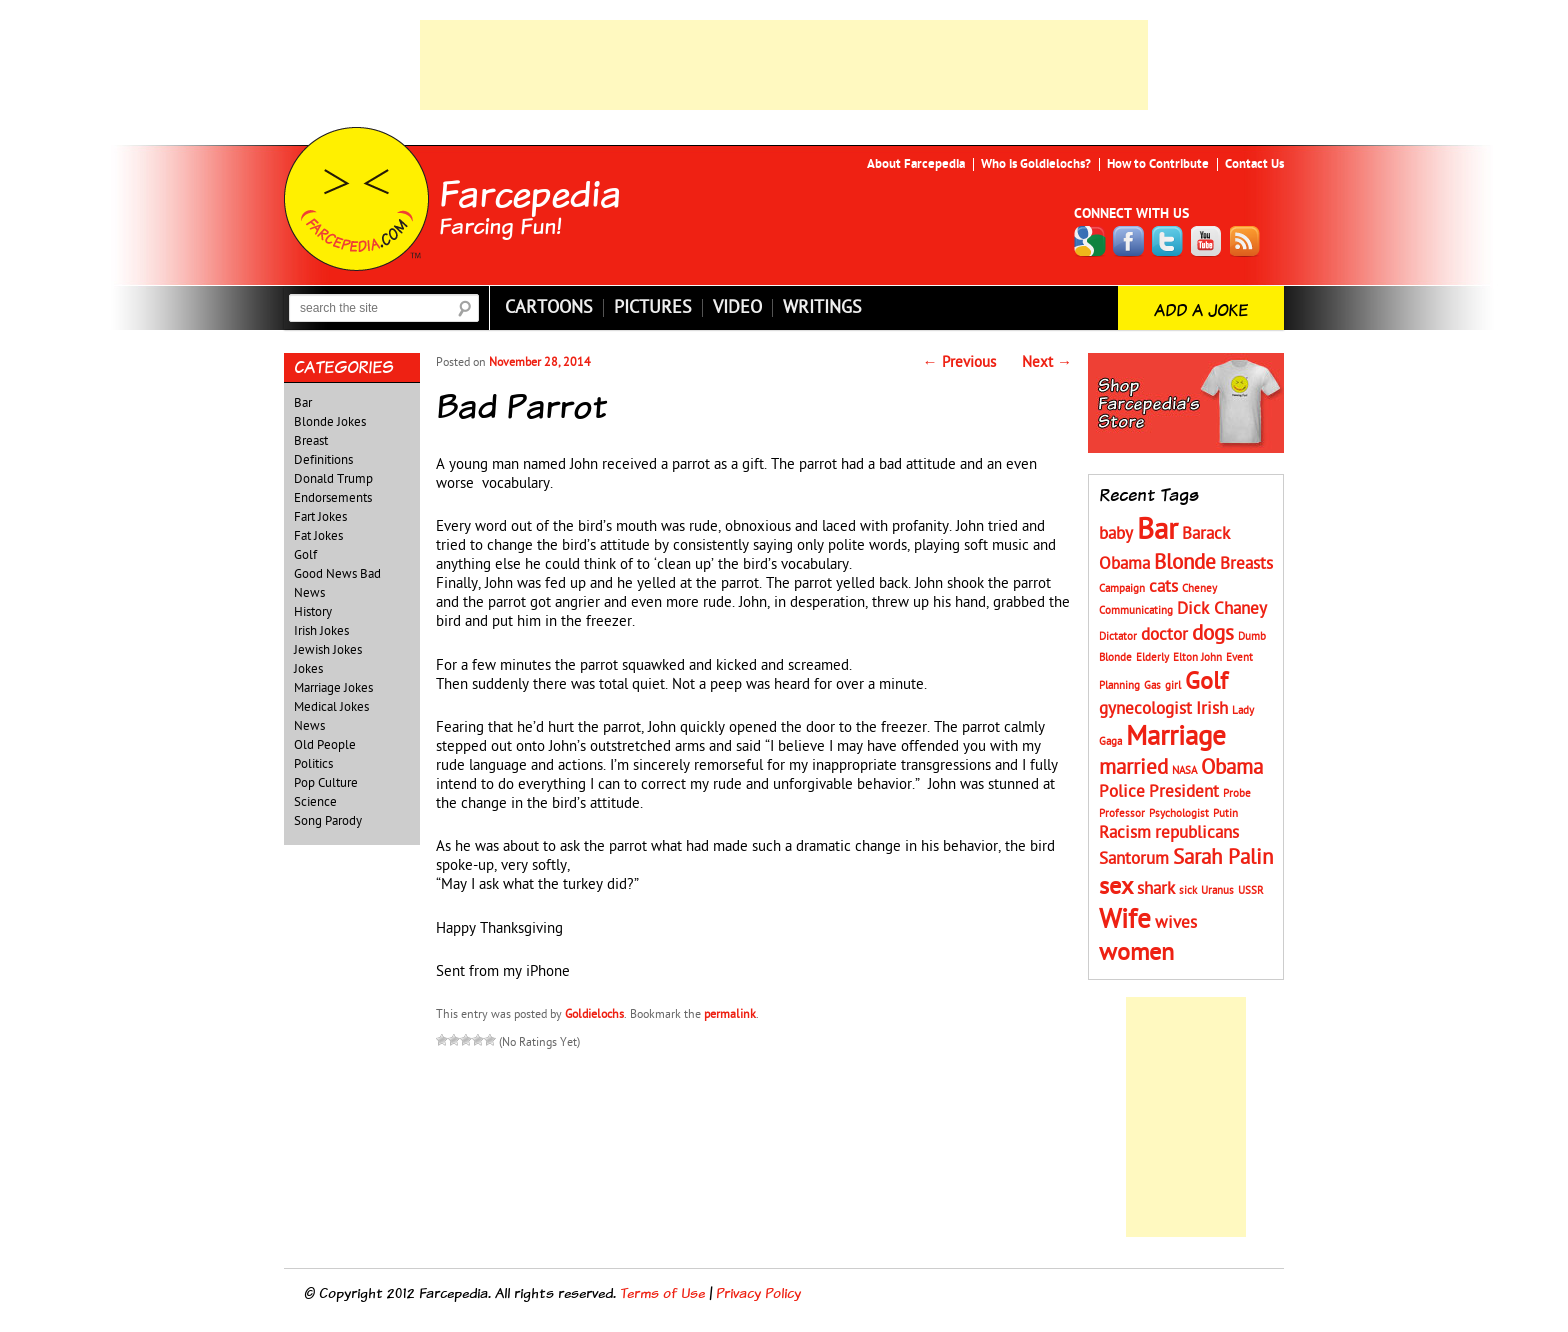  I want to click on Wife, so click(1125, 919).